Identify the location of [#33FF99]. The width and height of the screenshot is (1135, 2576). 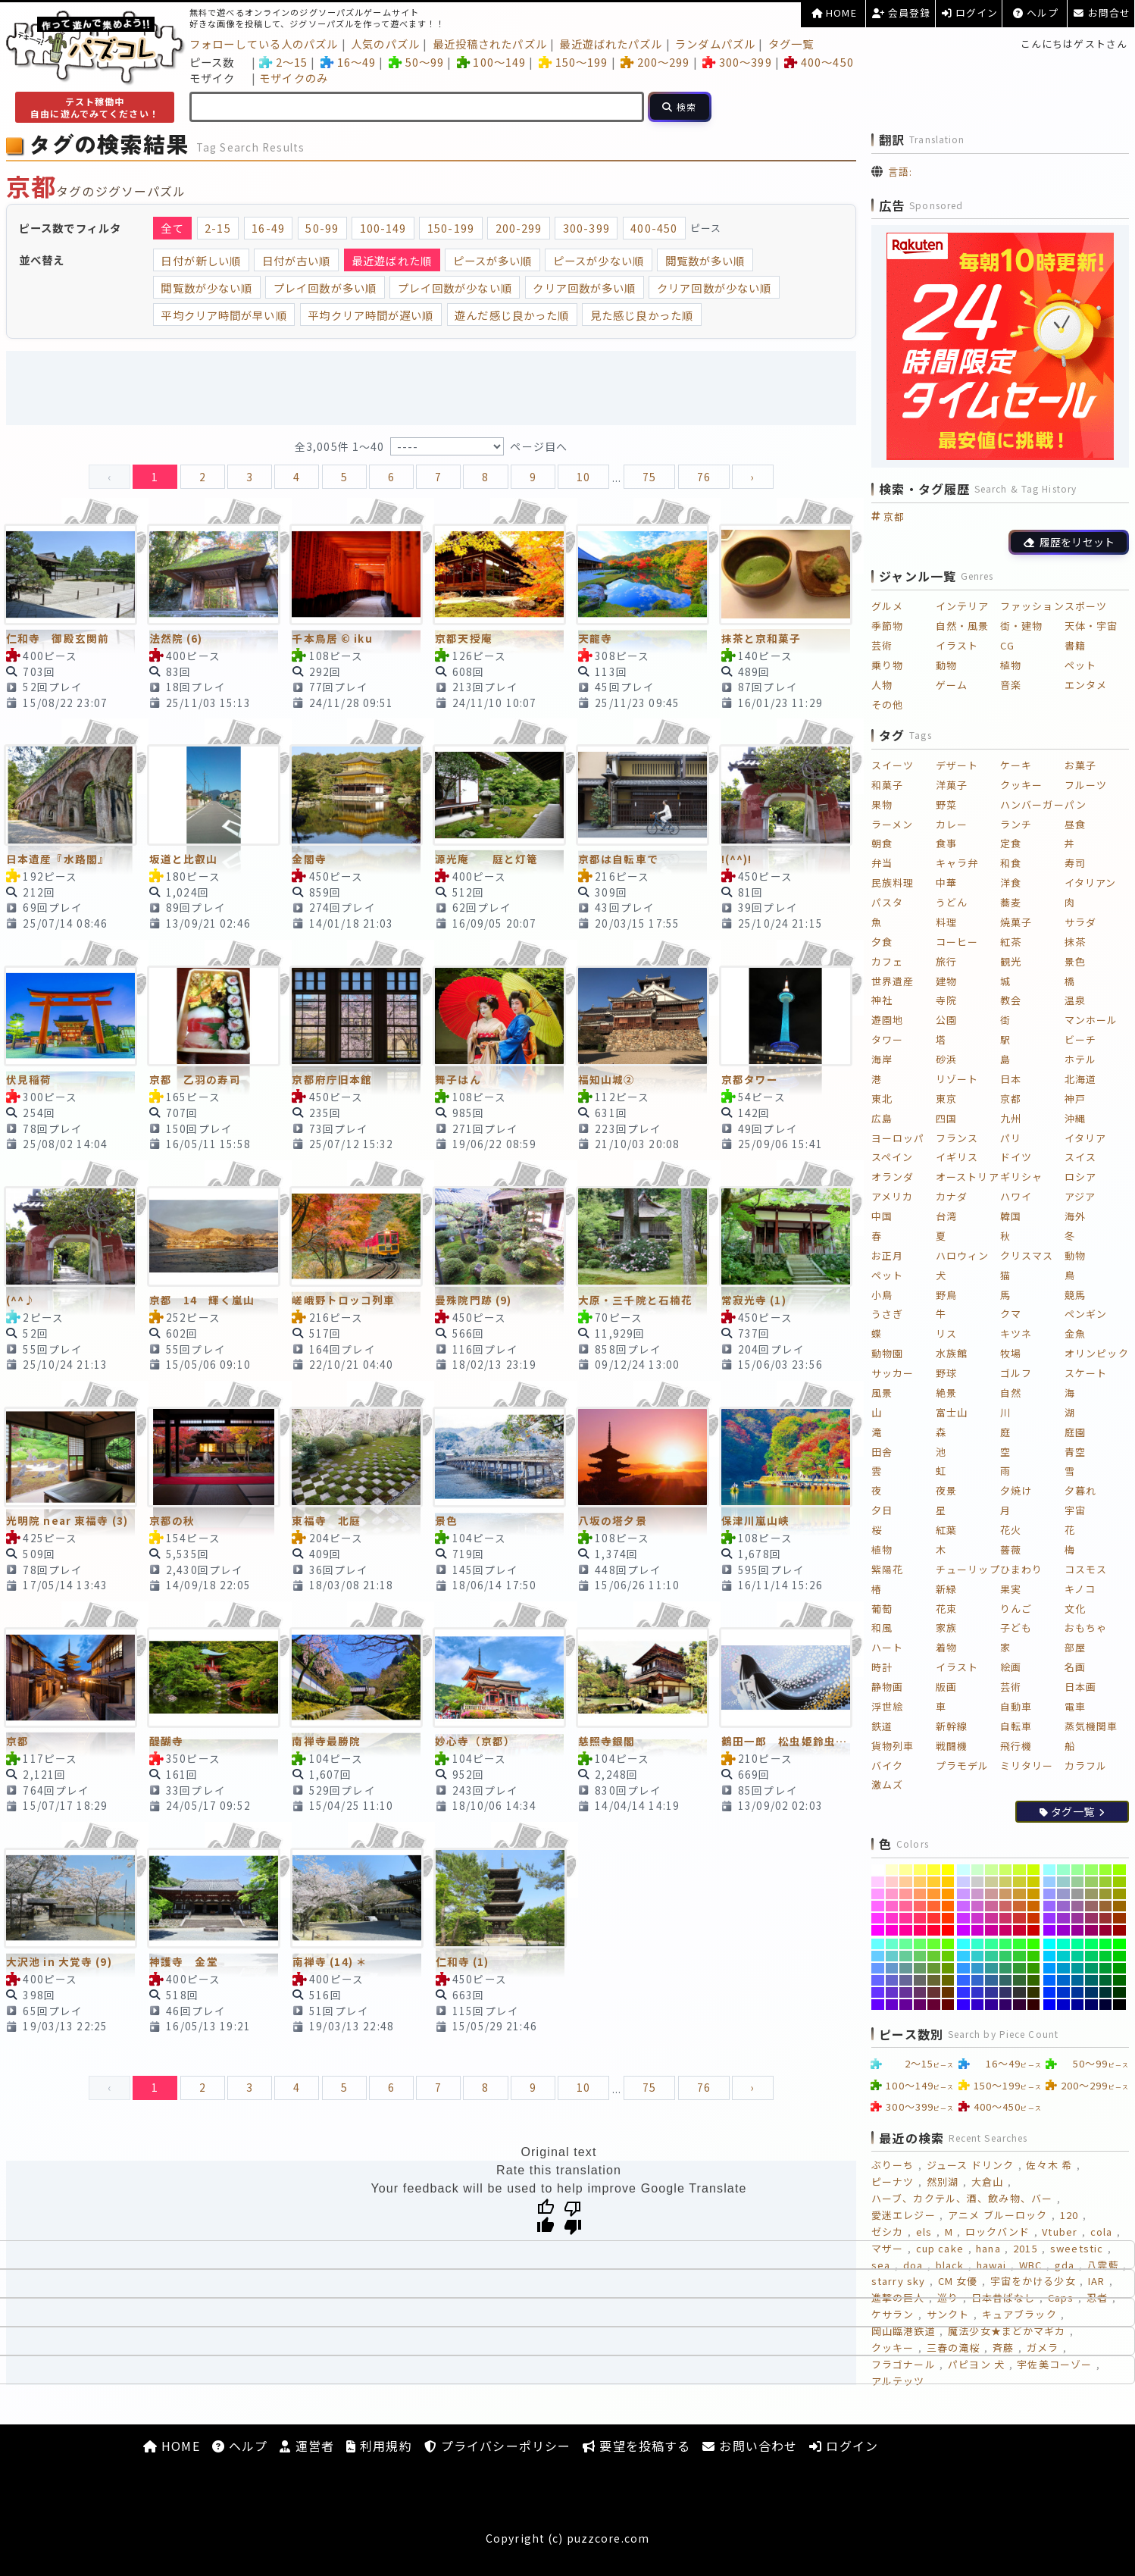
(991, 1944).